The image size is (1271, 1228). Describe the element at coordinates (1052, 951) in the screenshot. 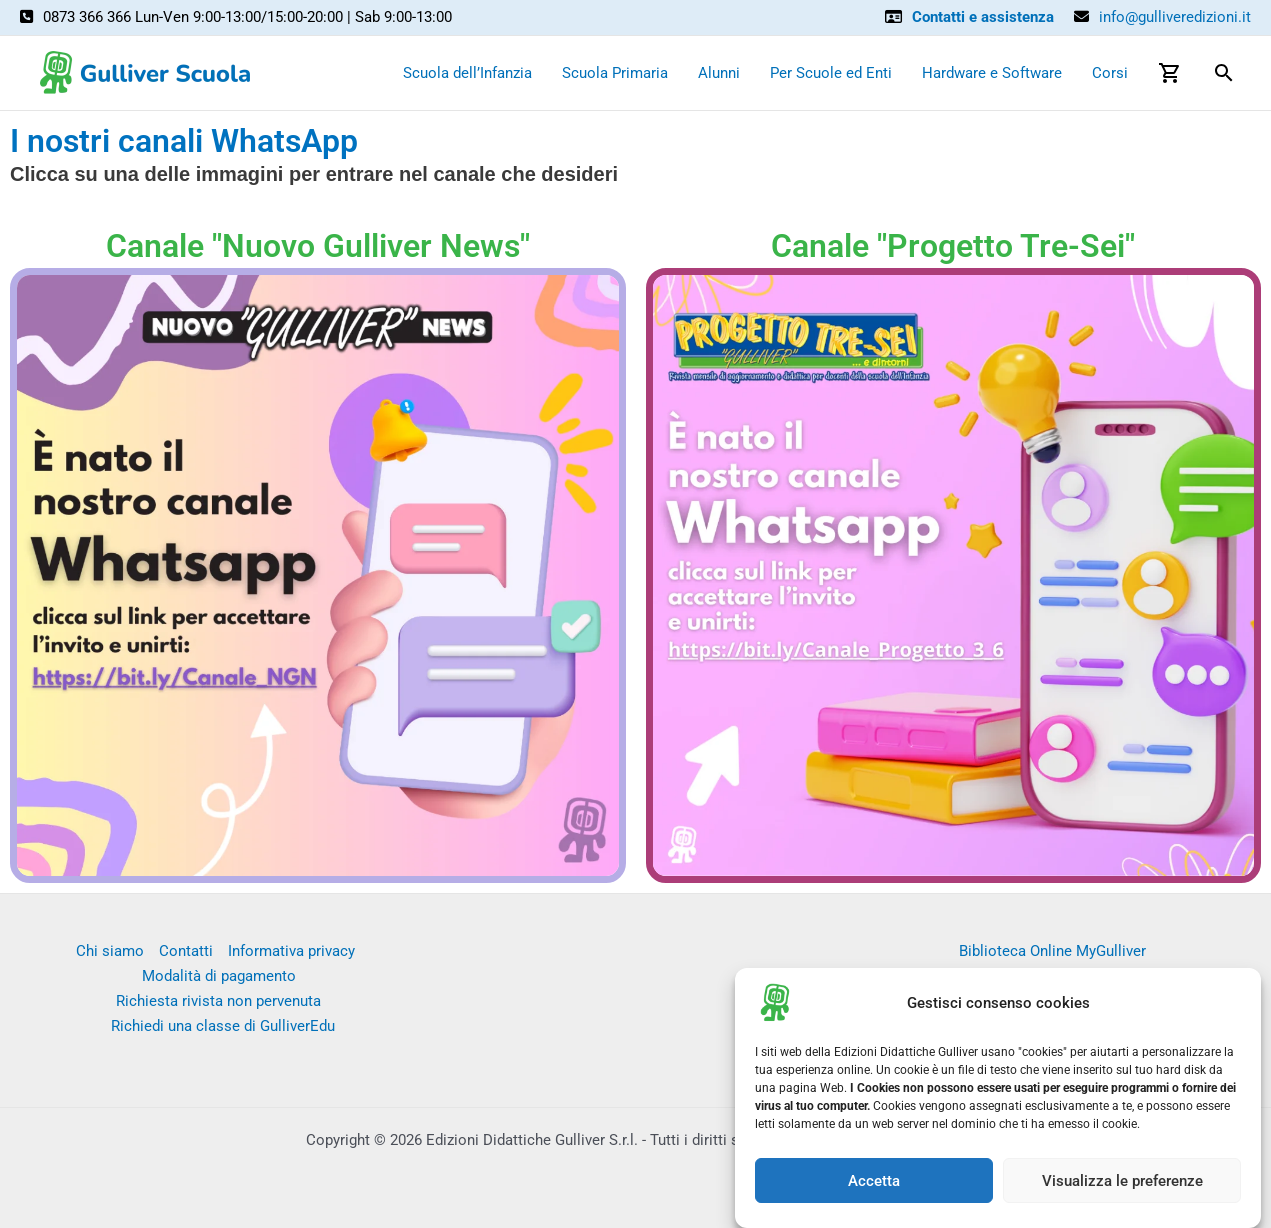

I see `Biblioteca Online MyGulliver` at that location.